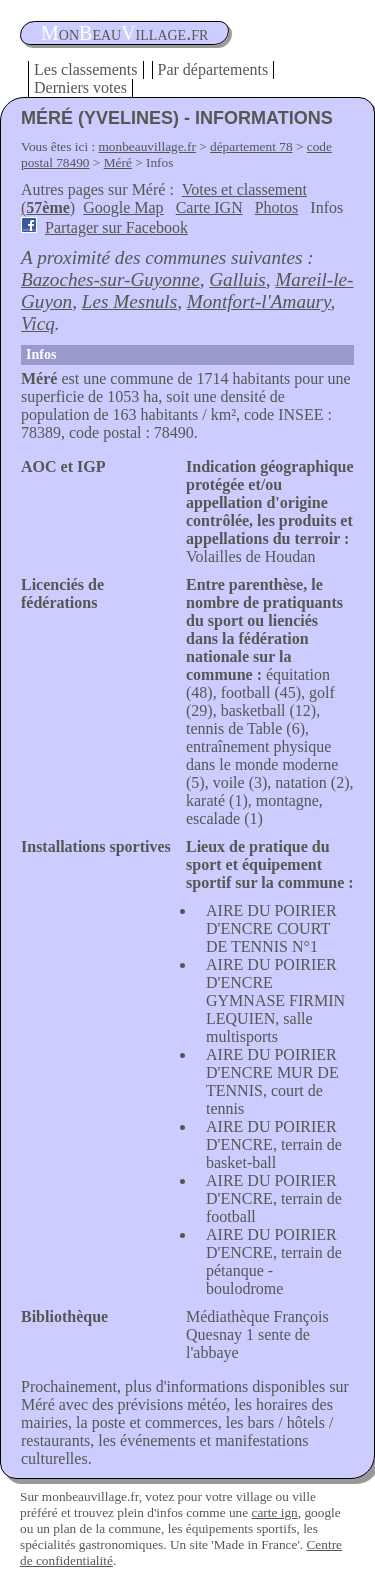  I want to click on carte ign, so click(274, 1512).